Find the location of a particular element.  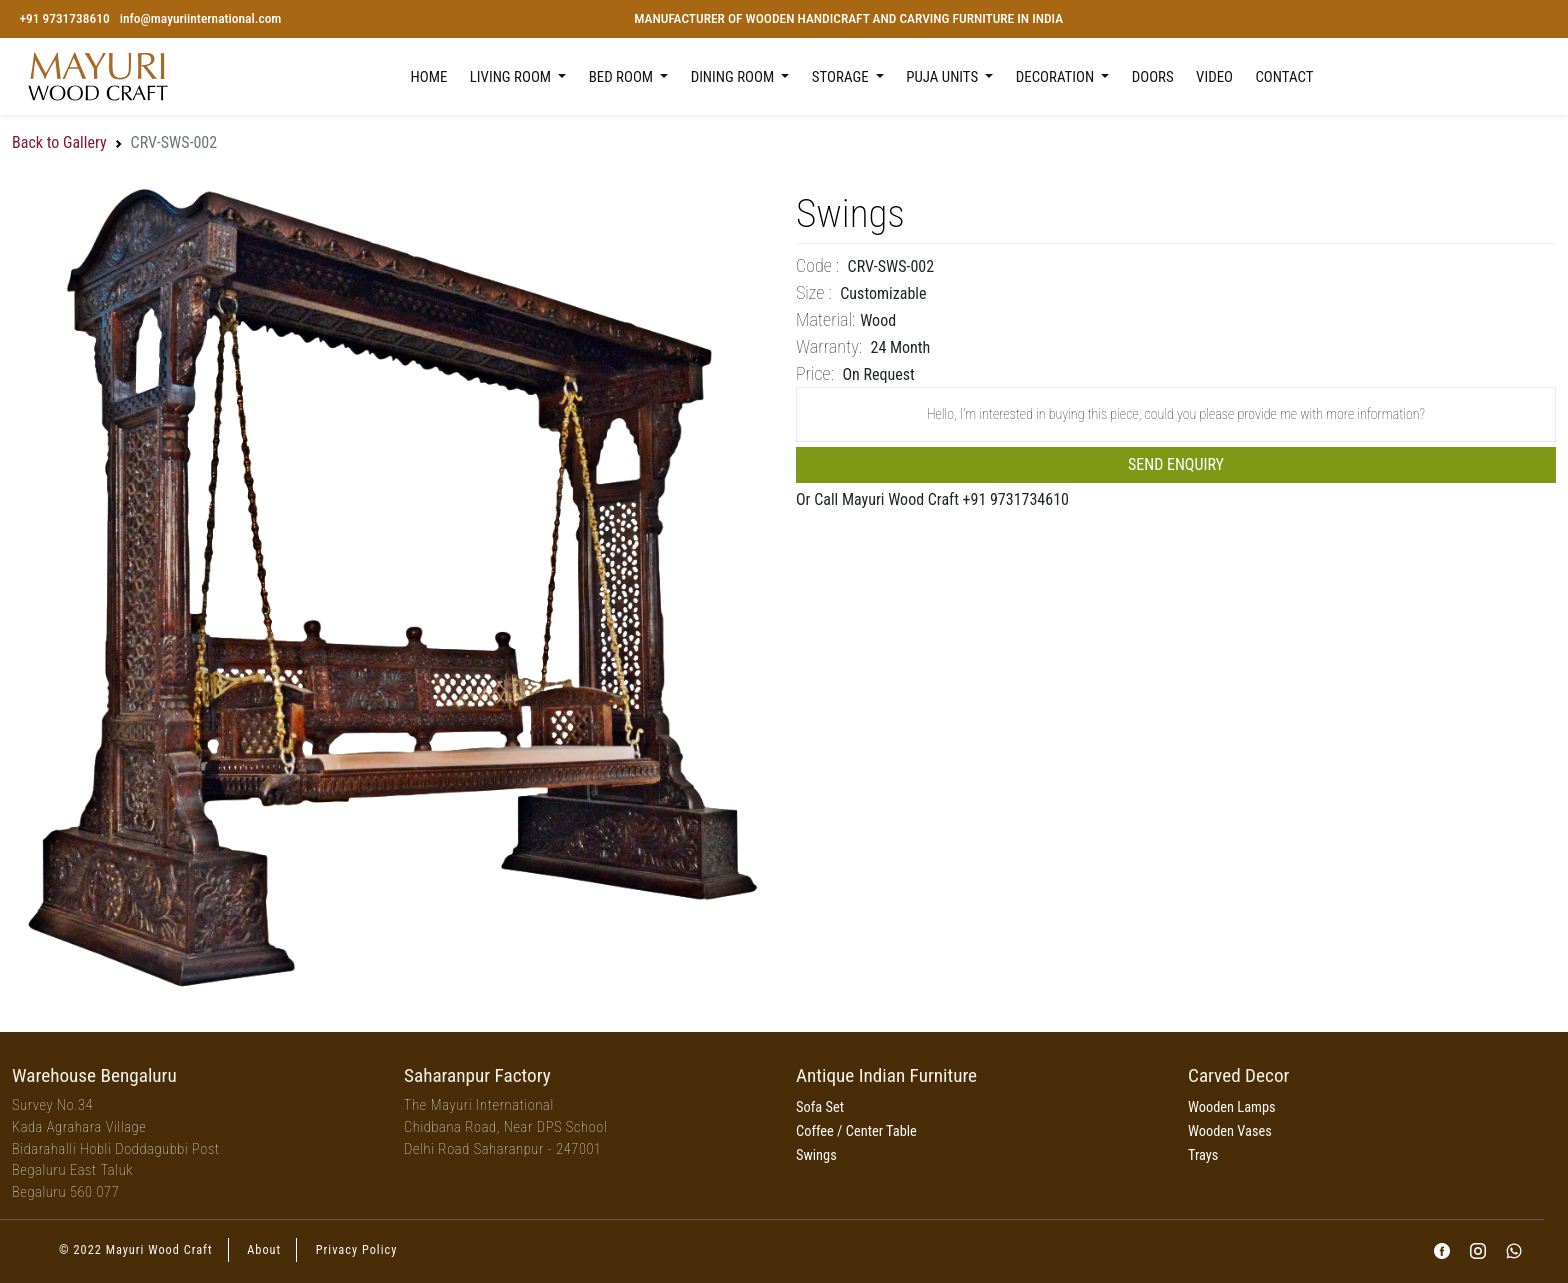

Code : is located at coordinates (817, 265).